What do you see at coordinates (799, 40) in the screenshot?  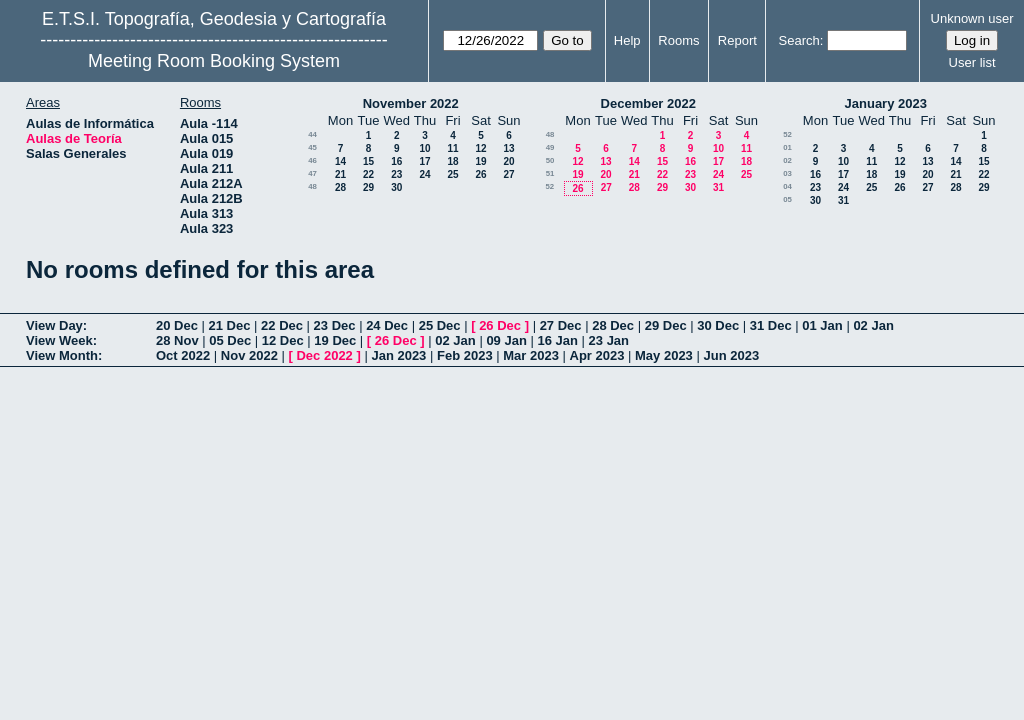 I see `Search` at bounding box center [799, 40].